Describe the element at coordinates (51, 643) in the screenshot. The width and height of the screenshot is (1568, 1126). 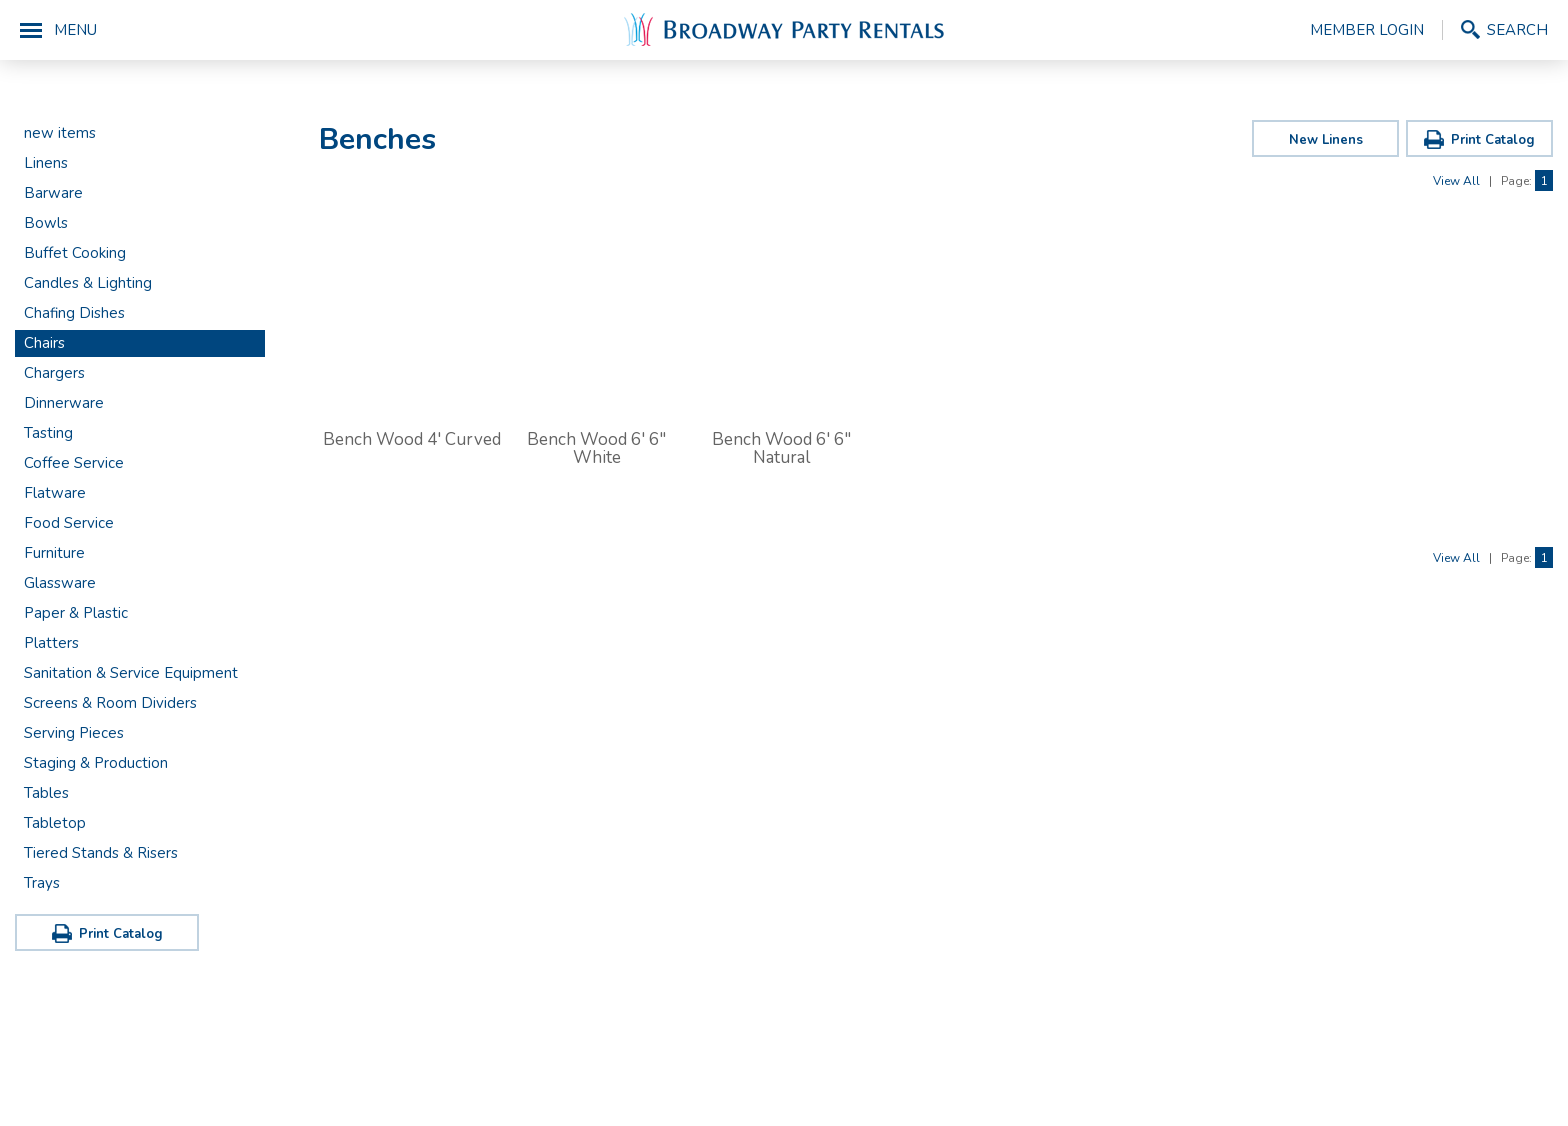
I see `Platters` at that location.